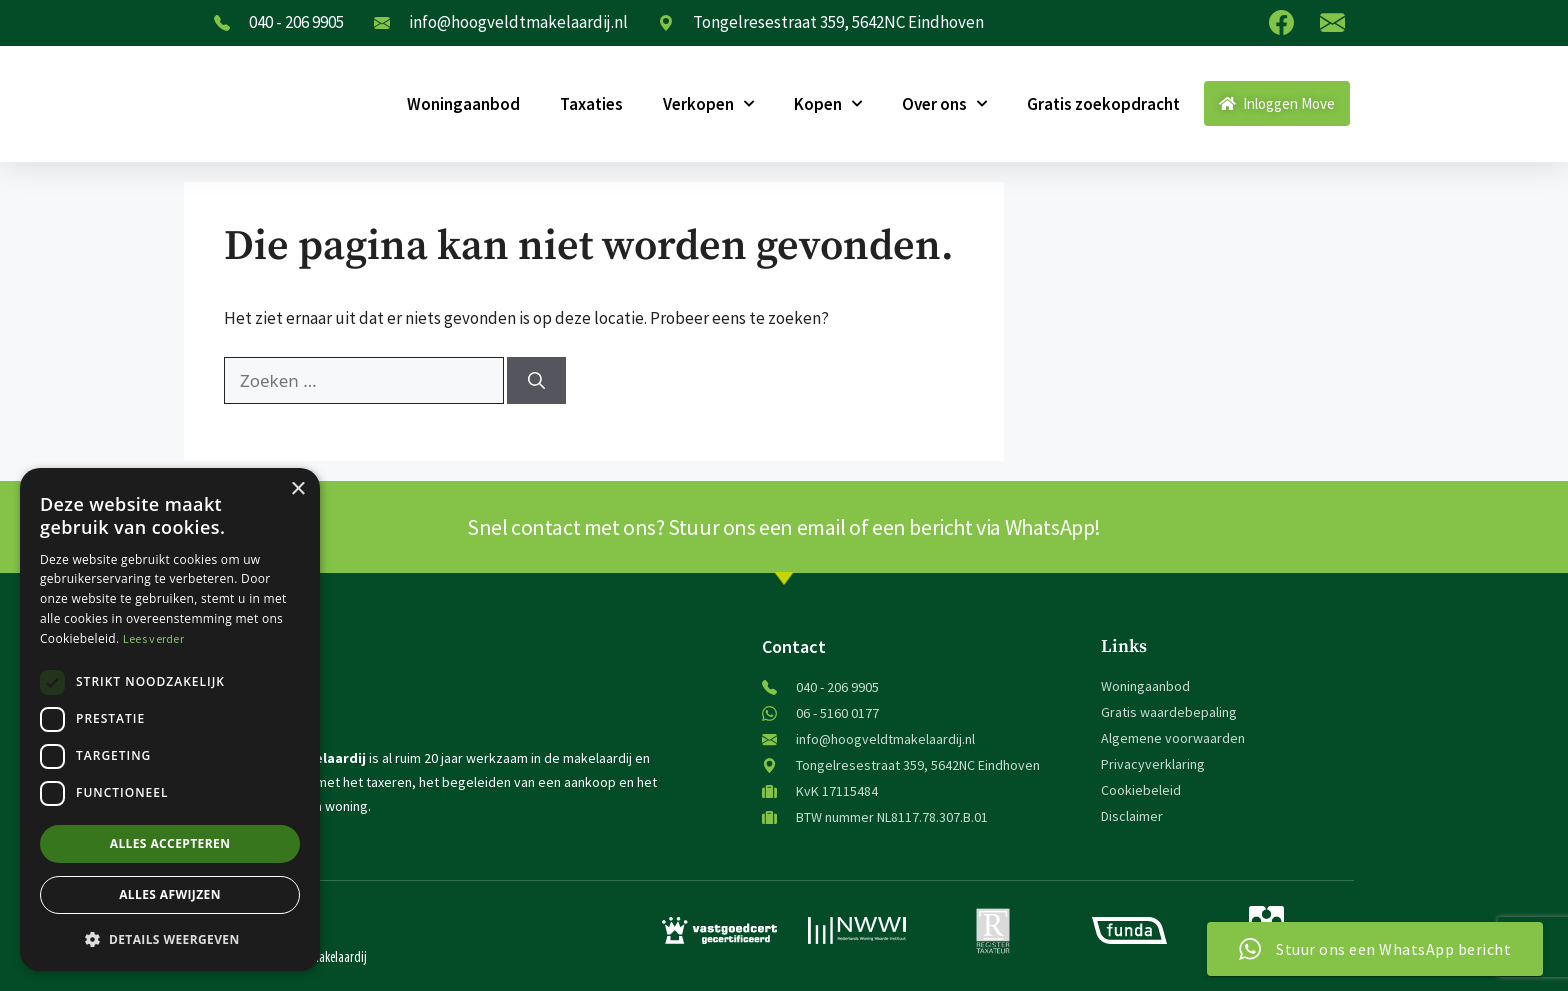 The width and height of the screenshot is (1568, 991). I want to click on Gratis zoekopdracht, so click(1103, 104).